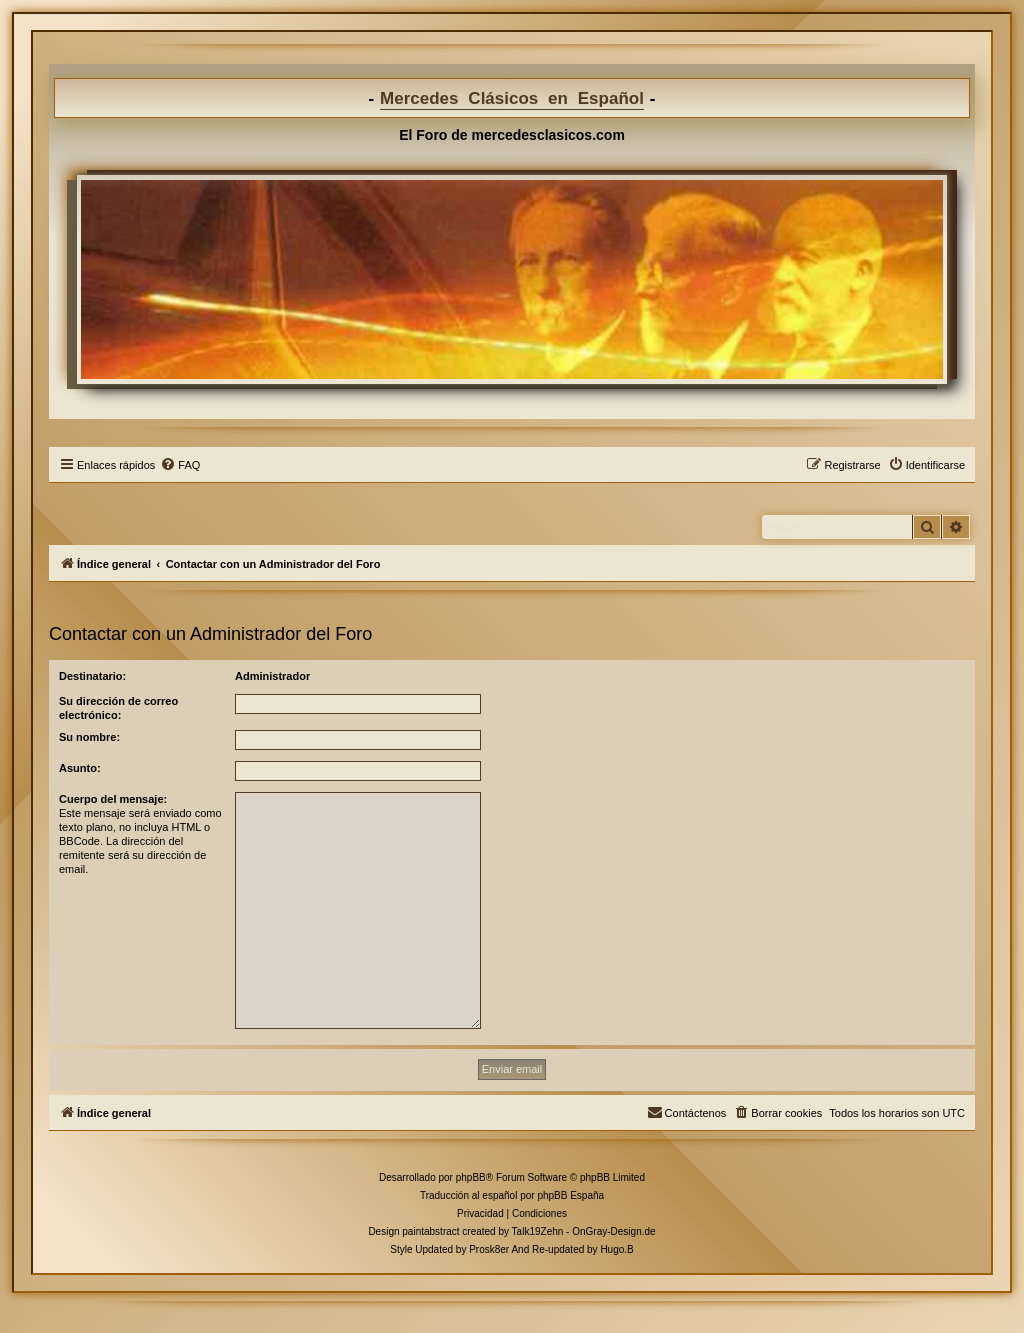  Describe the element at coordinates (80, 768) in the screenshot. I see `Asunto:` at that location.